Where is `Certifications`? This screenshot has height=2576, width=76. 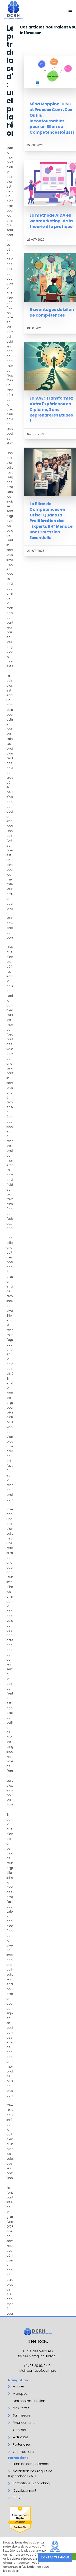
Certifications is located at coordinates (21, 2451).